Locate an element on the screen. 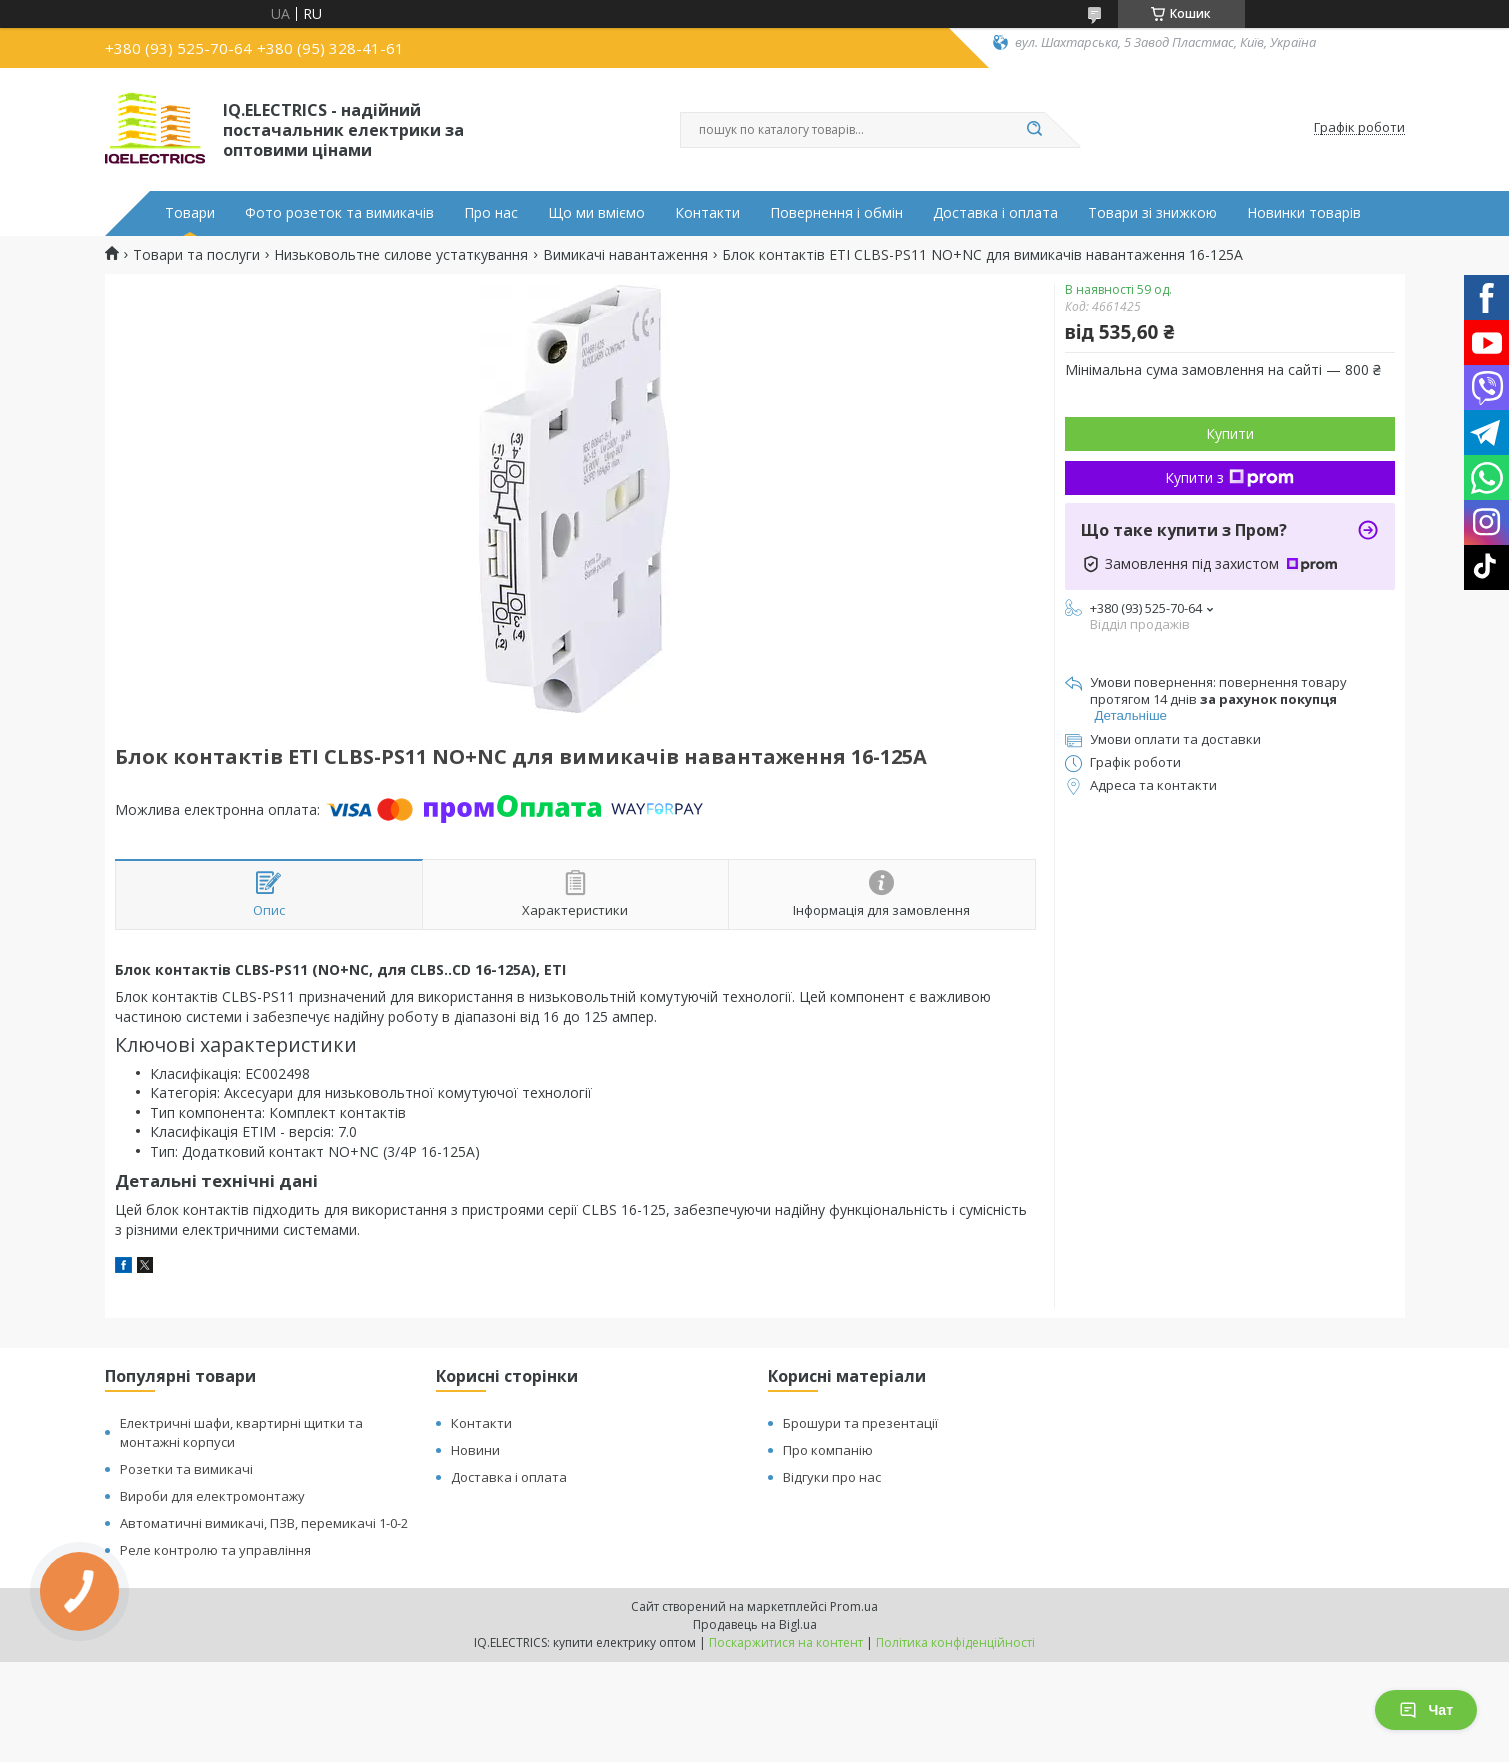 This screenshot has width=1509, height=1762. Автоматичні вимикачі, ПЗВ, перемикачі 1-0-2 is located at coordinates (264, 1523).